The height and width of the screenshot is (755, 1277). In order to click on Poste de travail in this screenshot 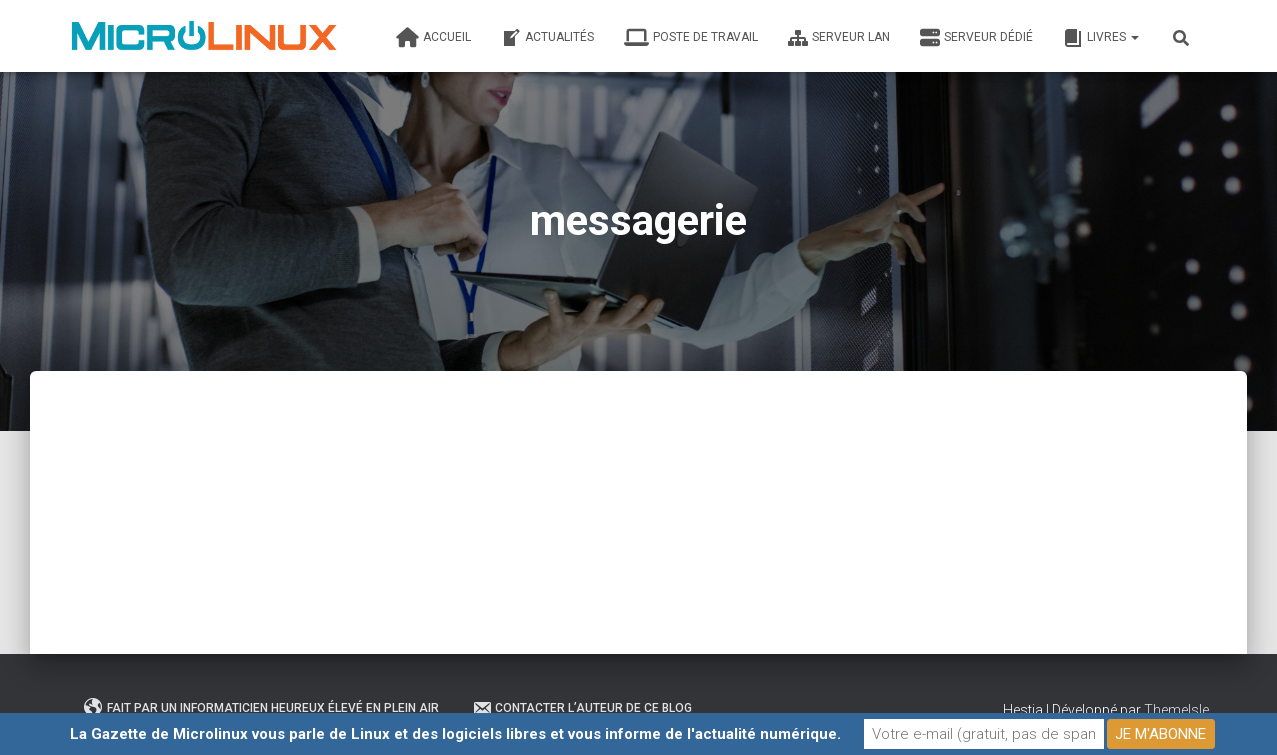, I will do `click(691, 38)`.